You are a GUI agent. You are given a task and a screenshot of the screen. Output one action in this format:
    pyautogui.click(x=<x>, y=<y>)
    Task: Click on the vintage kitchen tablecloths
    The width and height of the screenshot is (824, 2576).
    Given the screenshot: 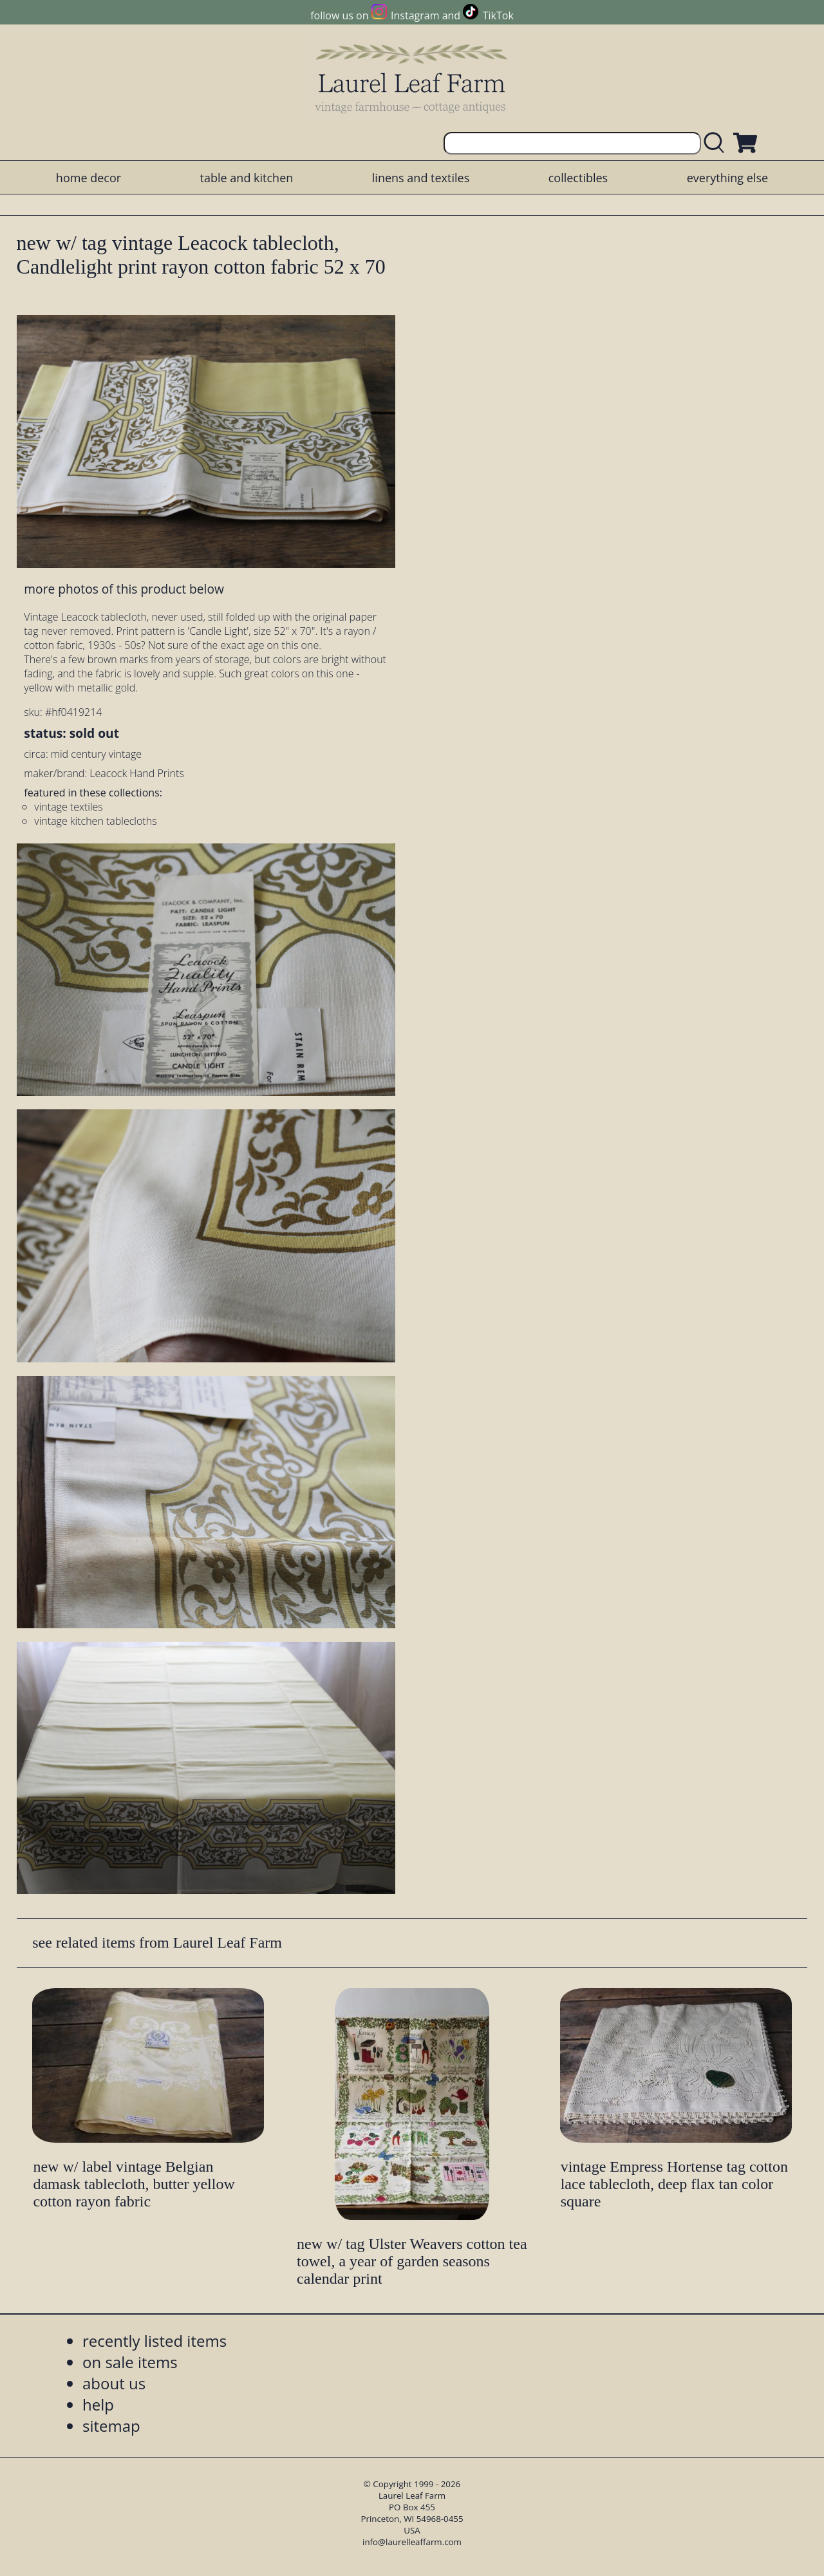 What is the action you would take?
    pyautogui.click(x=95, y=821)
    